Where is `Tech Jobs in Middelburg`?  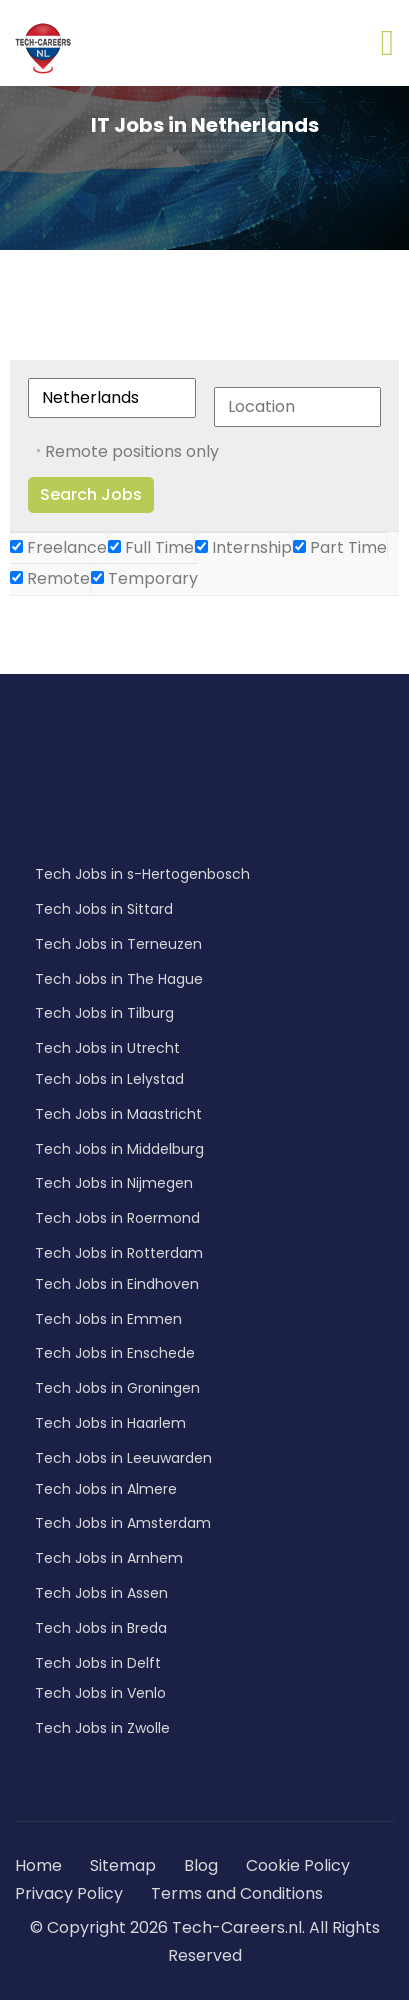
Tech Jobs in Middelburg is located at coordinates (119, 1149).